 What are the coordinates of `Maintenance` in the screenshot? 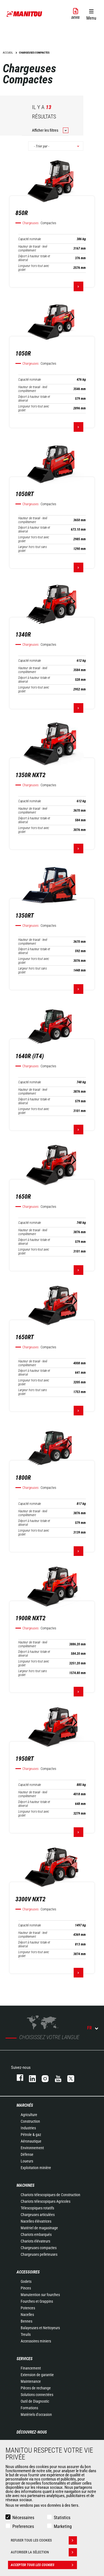 It's located at (31, 2381).